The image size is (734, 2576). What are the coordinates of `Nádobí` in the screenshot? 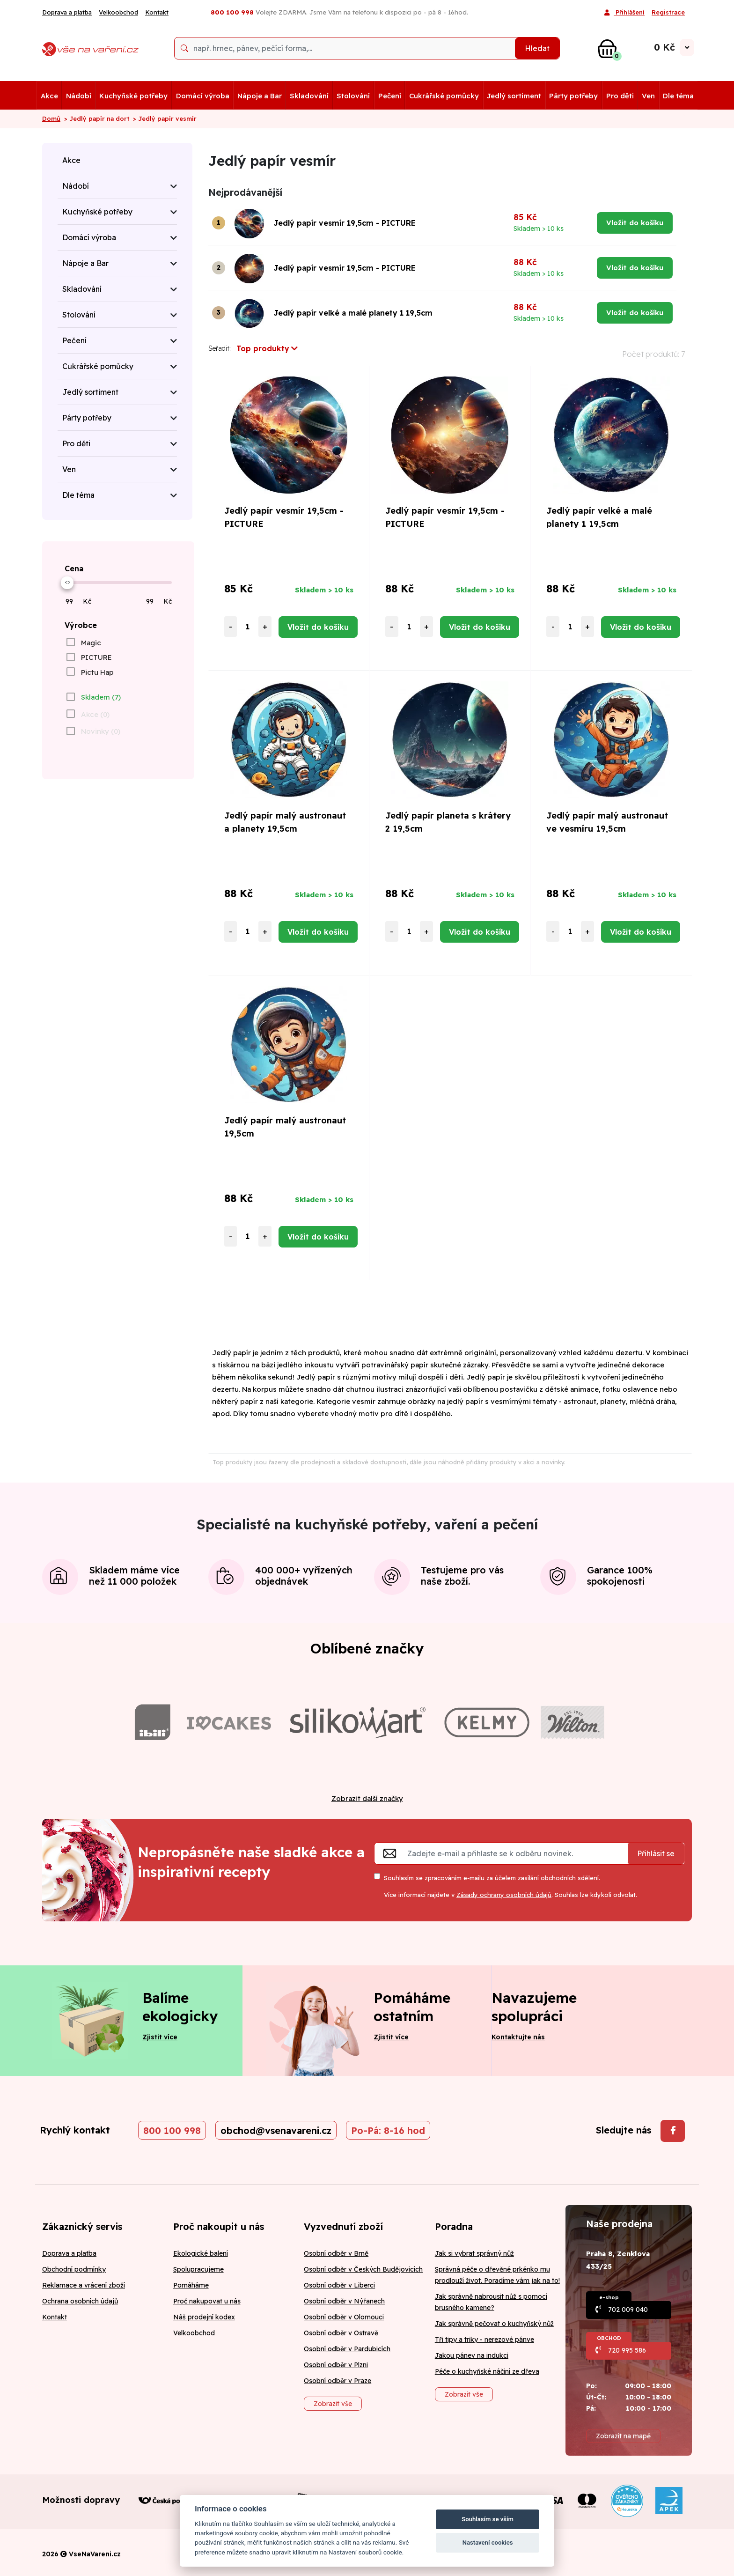 It's located at (78, 95).